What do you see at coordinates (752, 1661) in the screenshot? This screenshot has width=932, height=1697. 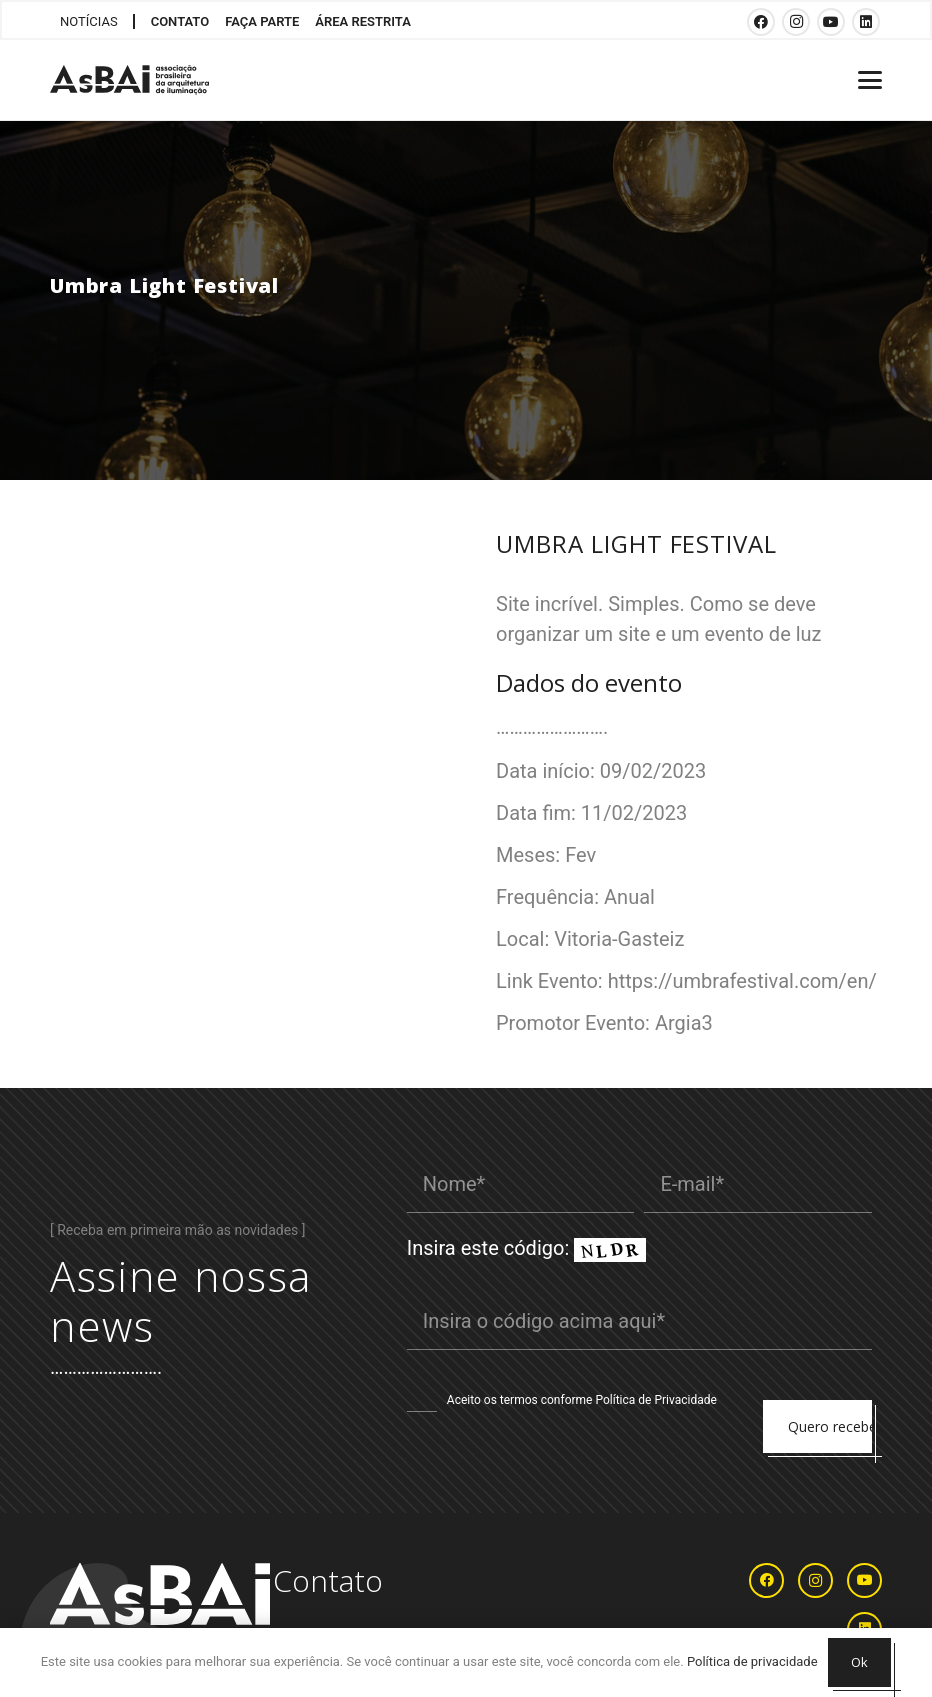 I see `Política de privacidade` at bounding box center [752, 1661].